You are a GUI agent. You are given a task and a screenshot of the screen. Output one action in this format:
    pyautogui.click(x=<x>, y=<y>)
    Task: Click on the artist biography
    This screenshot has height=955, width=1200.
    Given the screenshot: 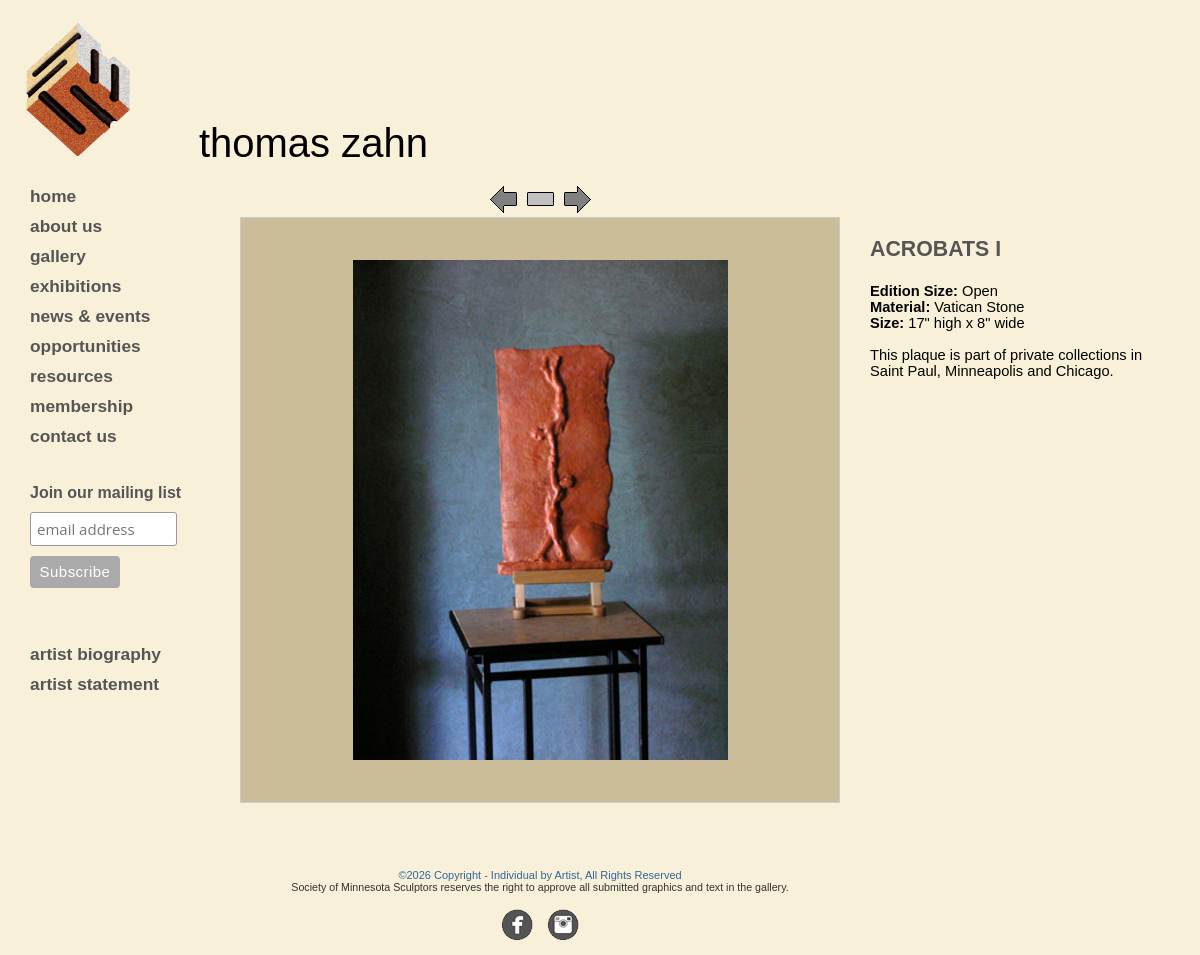 What is the action you would take?
    pyautogui.click(x=95, y=654)
    